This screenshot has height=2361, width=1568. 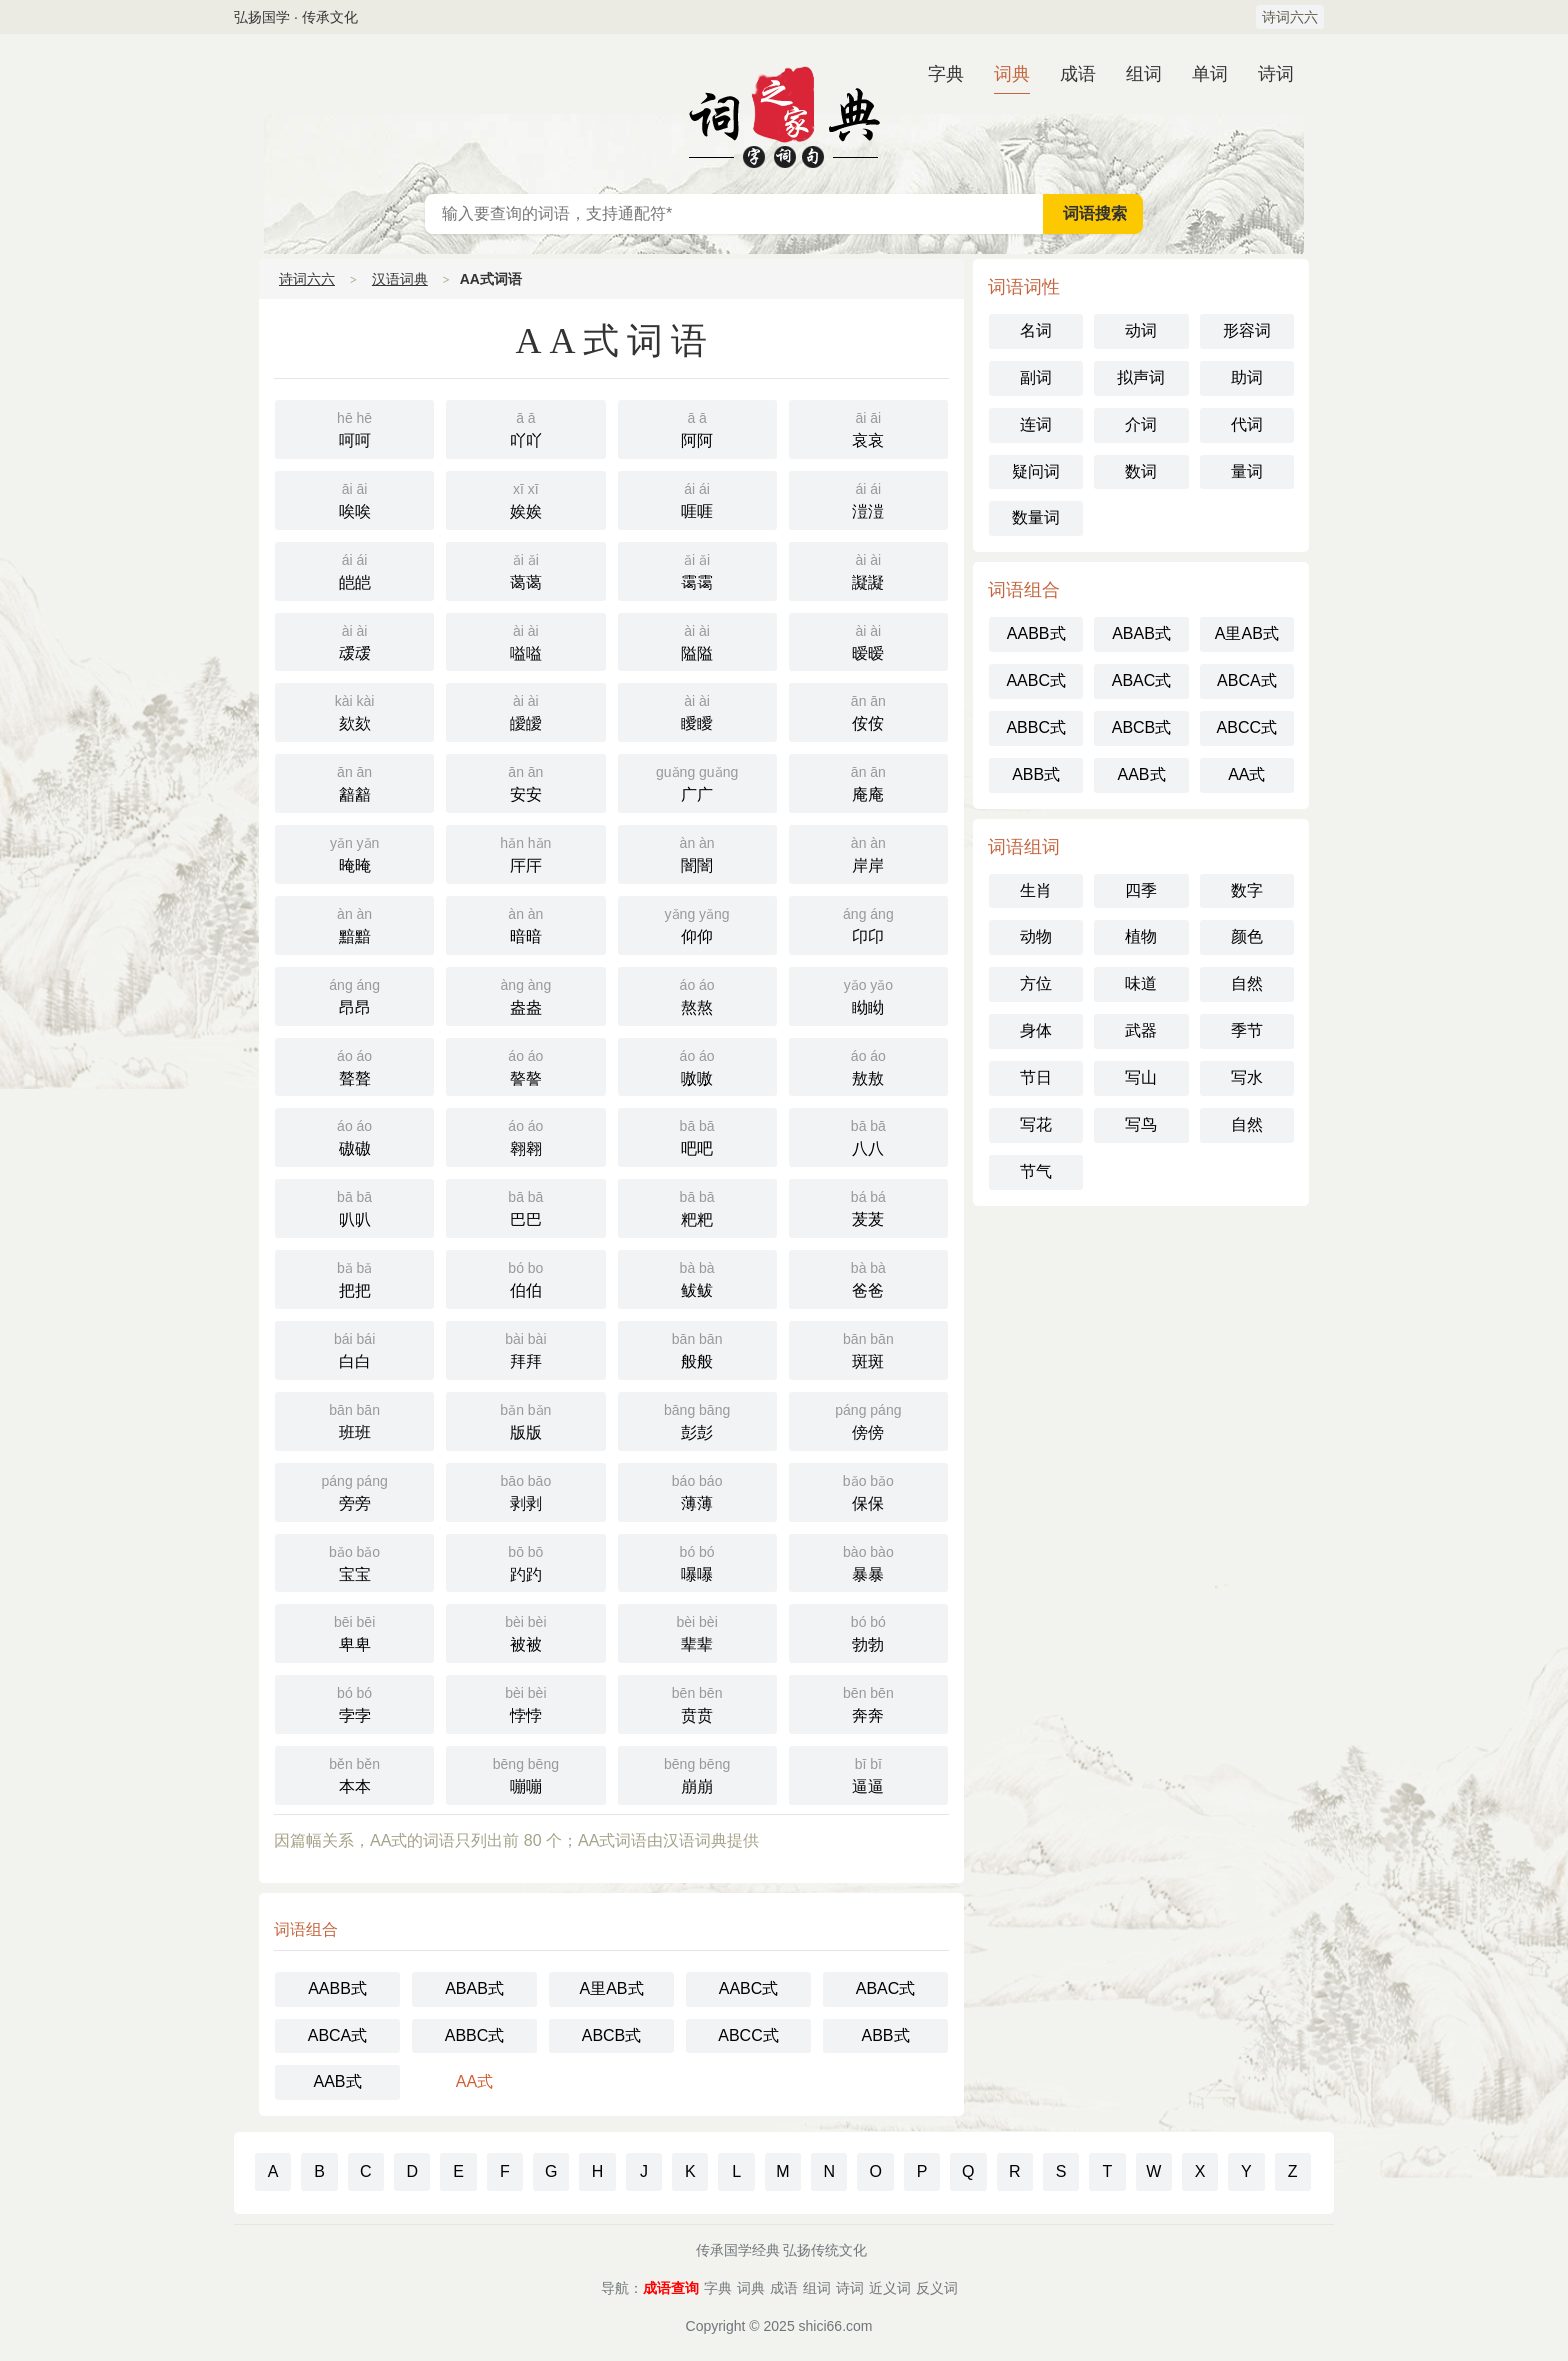 I want to click on 鲅鲅, so click(x=697, y=1277).